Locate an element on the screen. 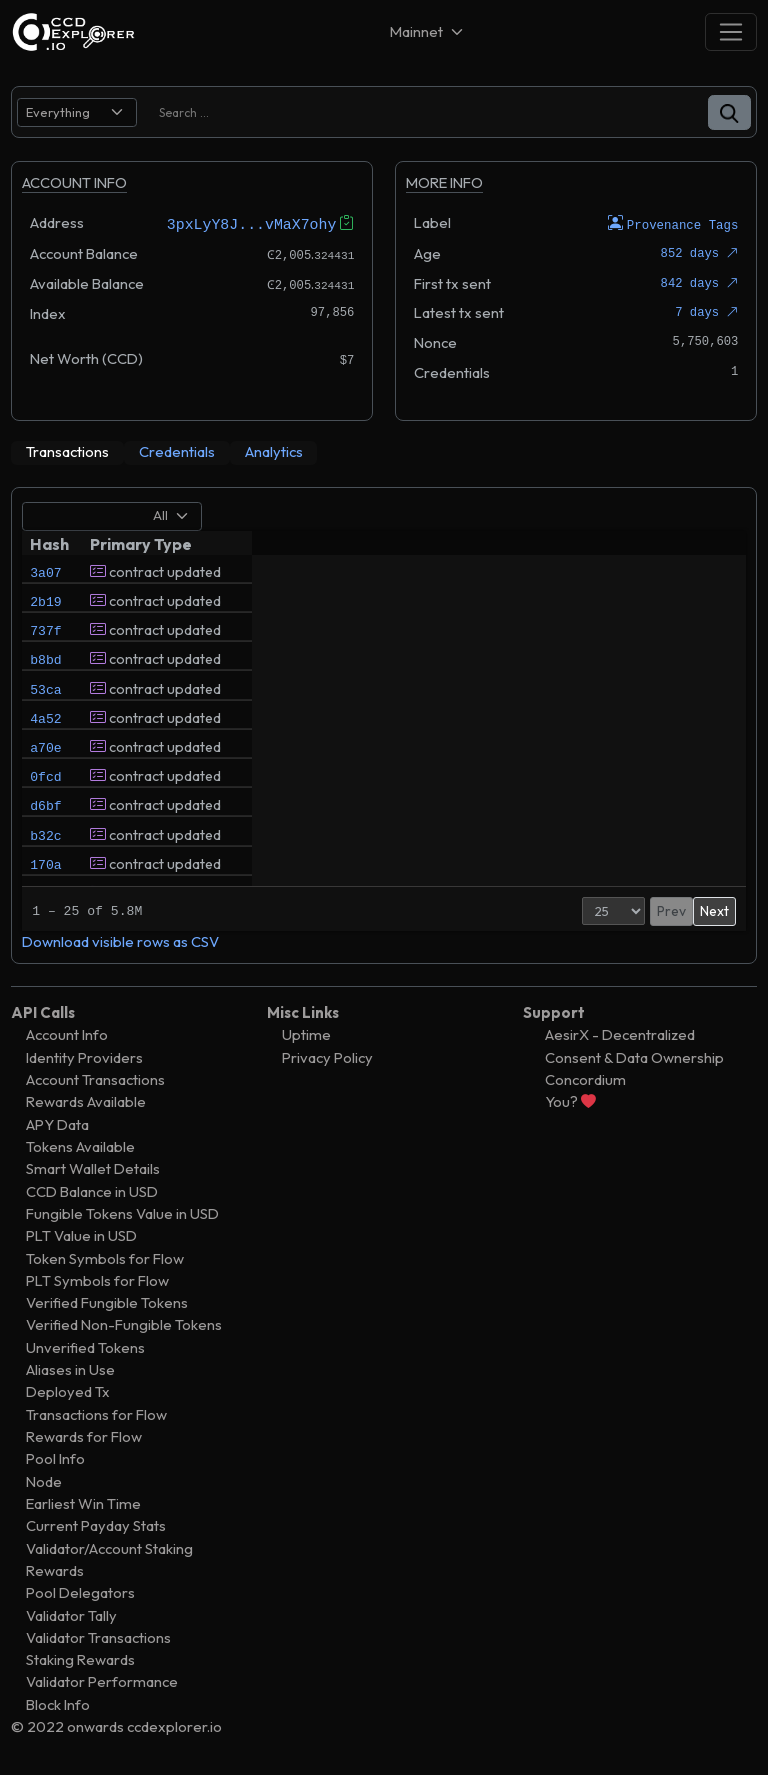 This screenshot has width=768, height=1775. b32c is located at coordinates (45, 877).